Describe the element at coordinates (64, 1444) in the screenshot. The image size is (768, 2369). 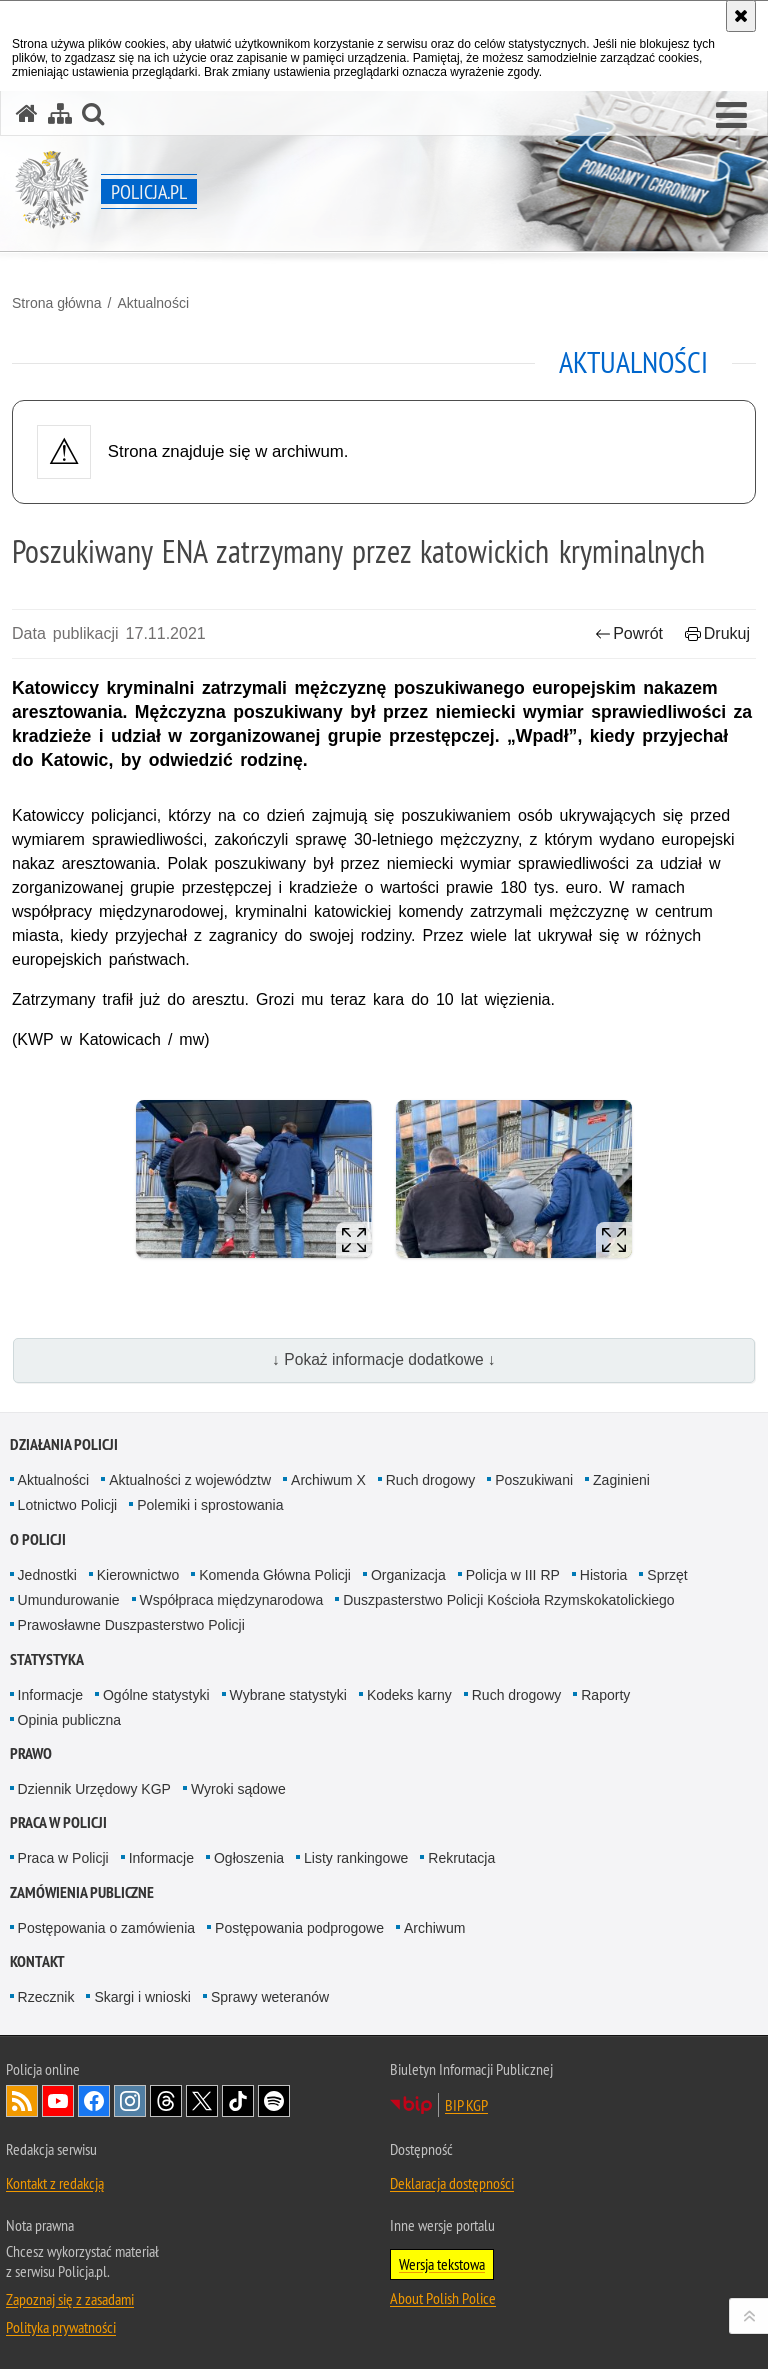
I see `Działania Policji` at that location.